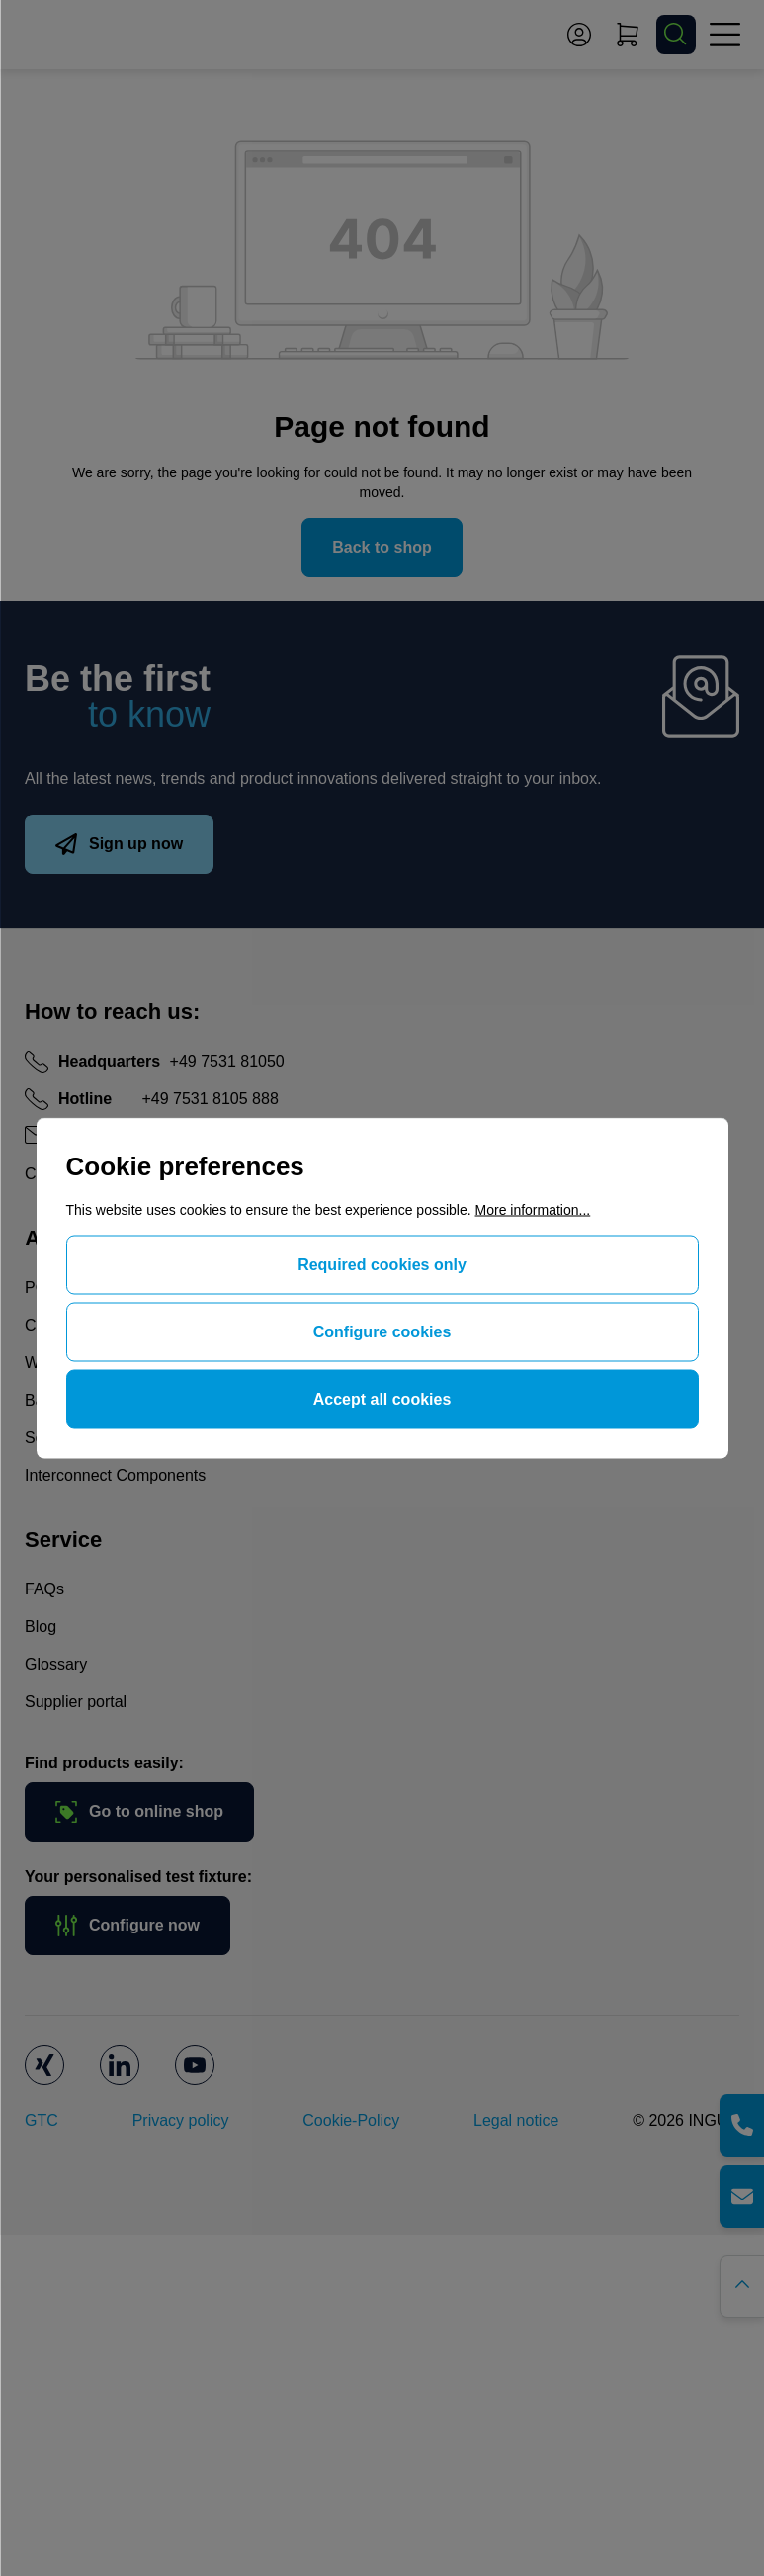  Describe the element at coordinates (381, 547) in the screenshot. I see `Back to shop` at that location.